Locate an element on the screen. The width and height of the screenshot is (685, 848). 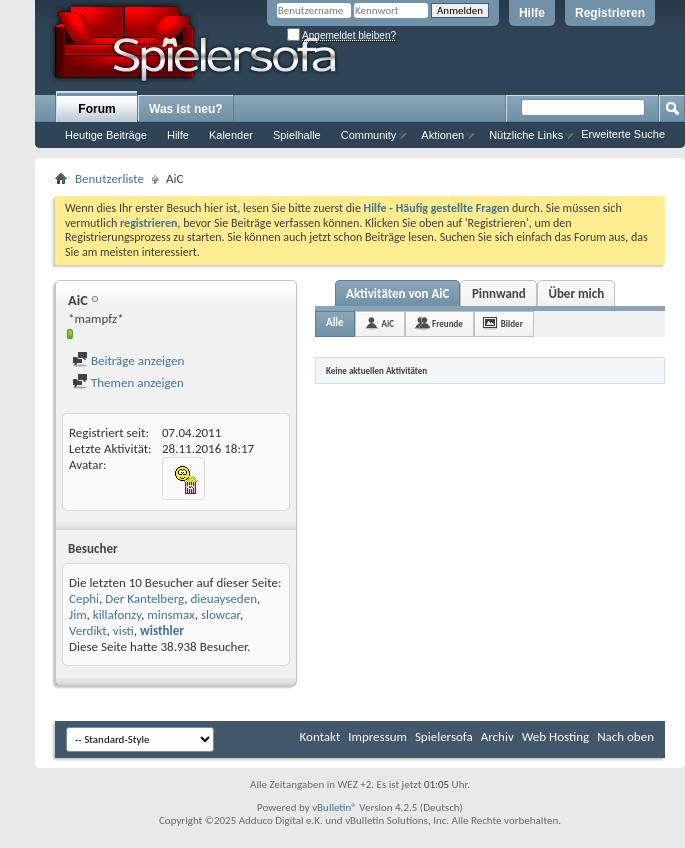
Der Kantelberg is located at coordinates (144, 598).